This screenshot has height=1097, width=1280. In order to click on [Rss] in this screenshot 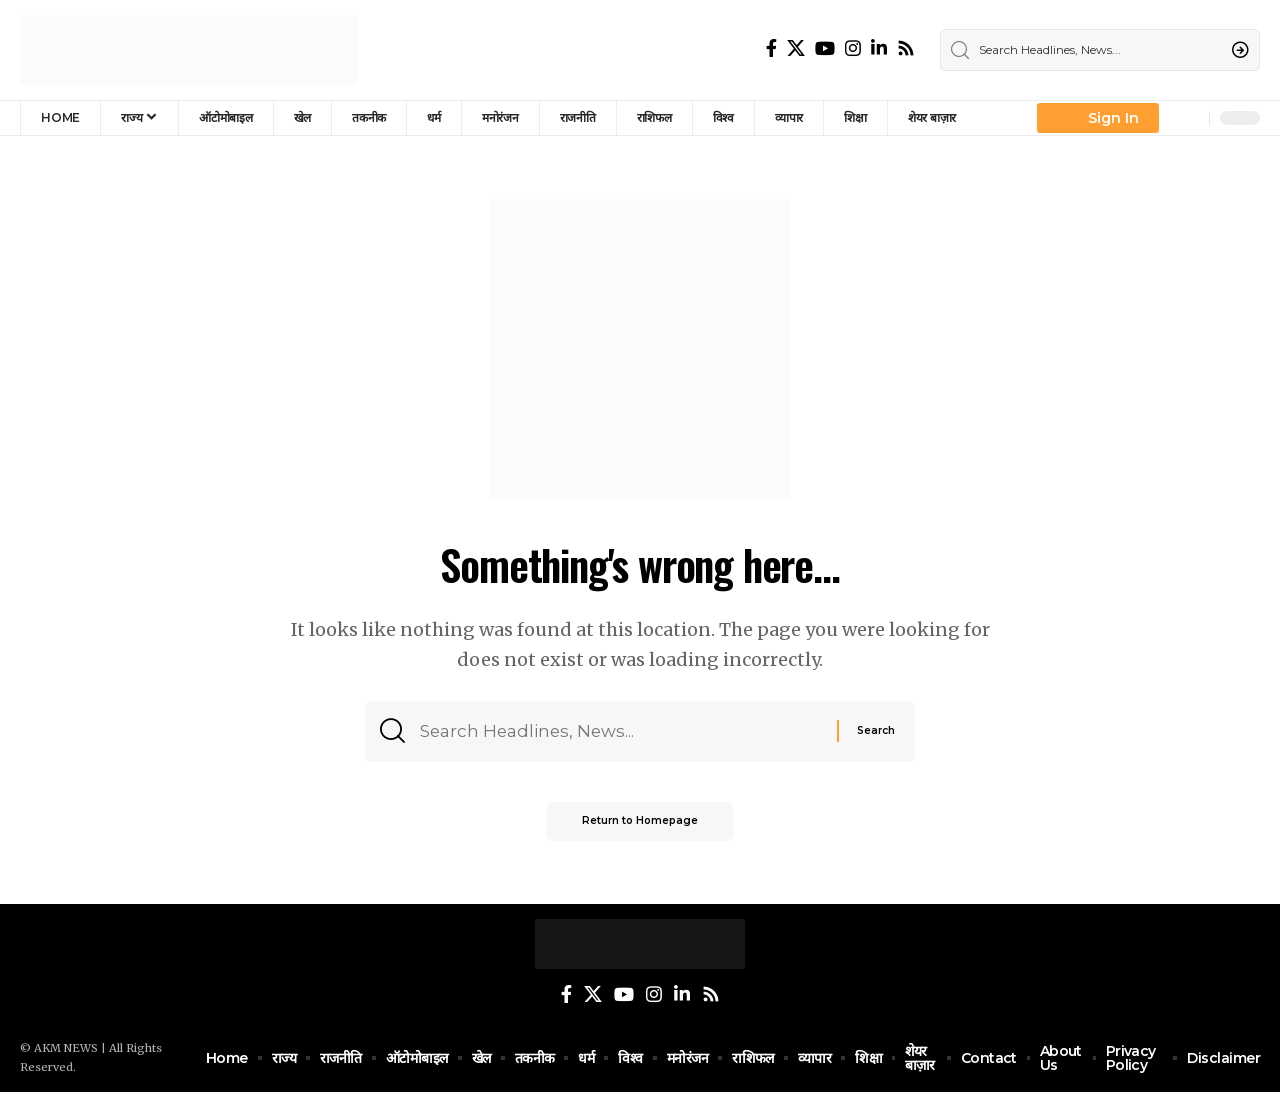, I will do `click(906, 48)`.